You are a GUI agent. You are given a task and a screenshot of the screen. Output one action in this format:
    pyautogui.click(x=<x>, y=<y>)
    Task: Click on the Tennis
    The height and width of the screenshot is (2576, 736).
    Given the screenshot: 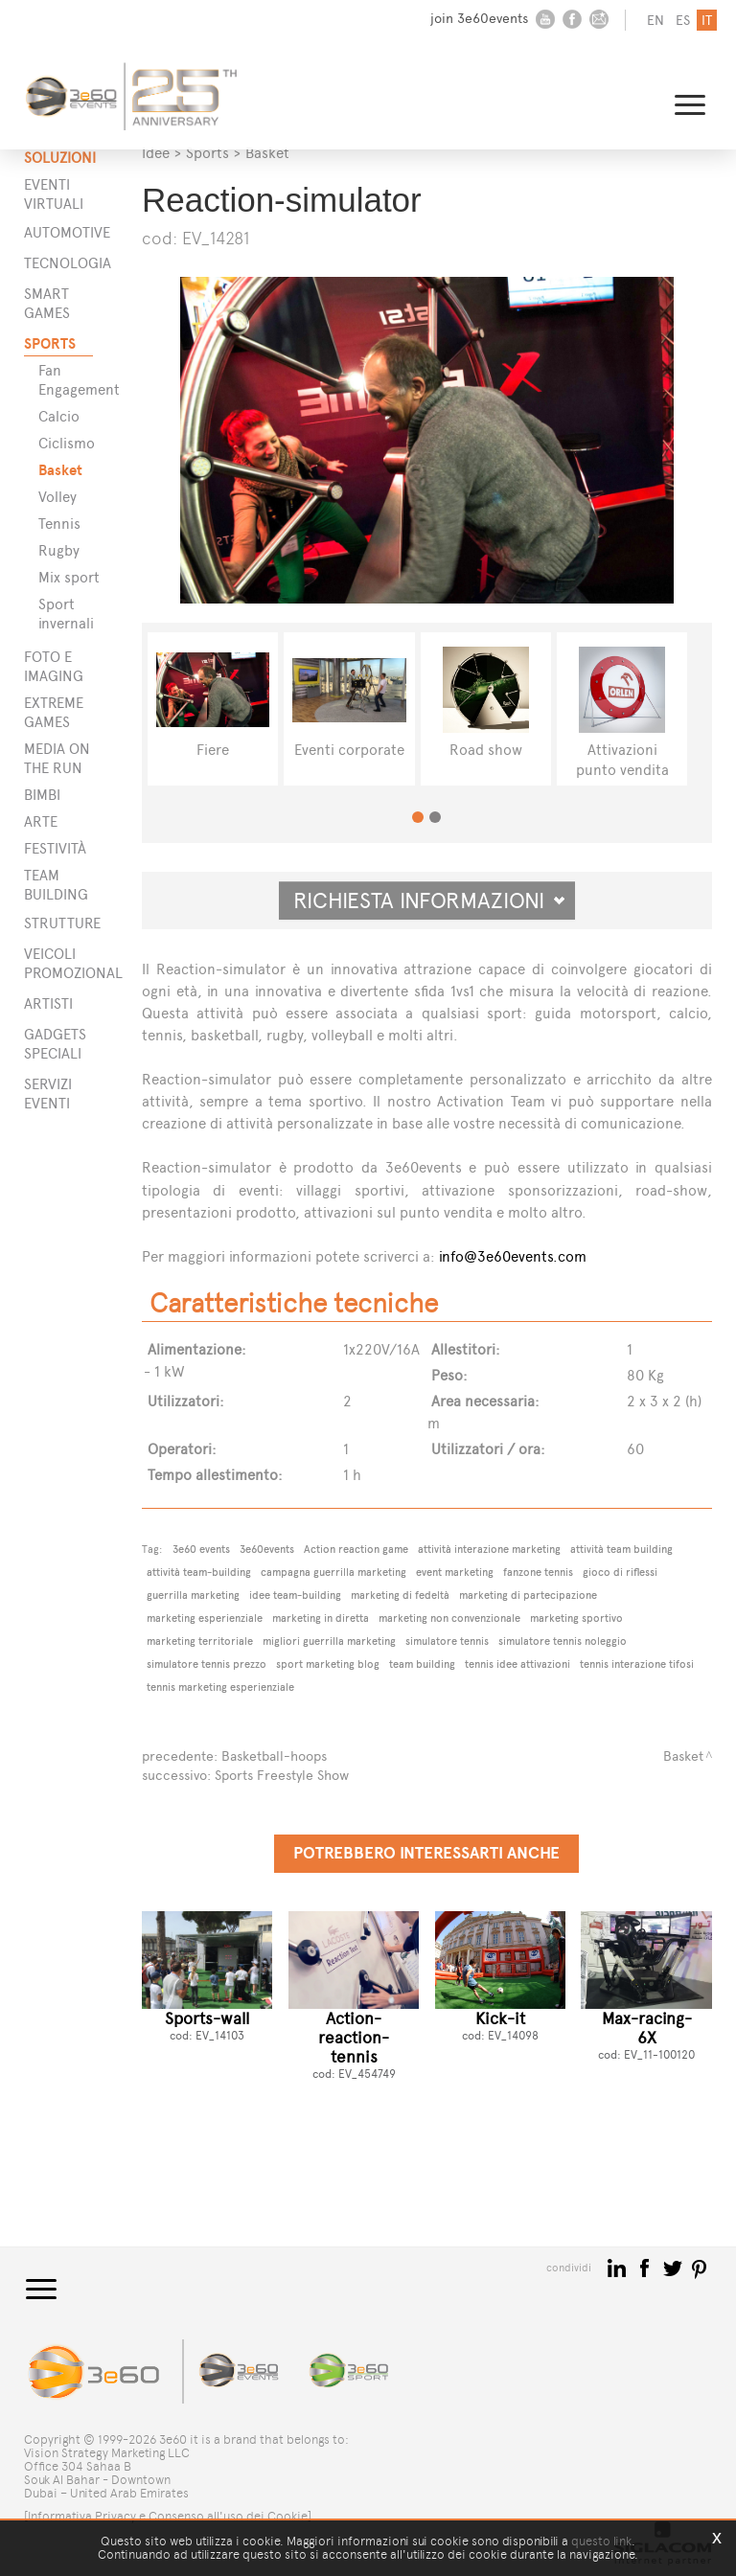 What is the action you would take?
    pyautogui.click(x=59, y=523)
    